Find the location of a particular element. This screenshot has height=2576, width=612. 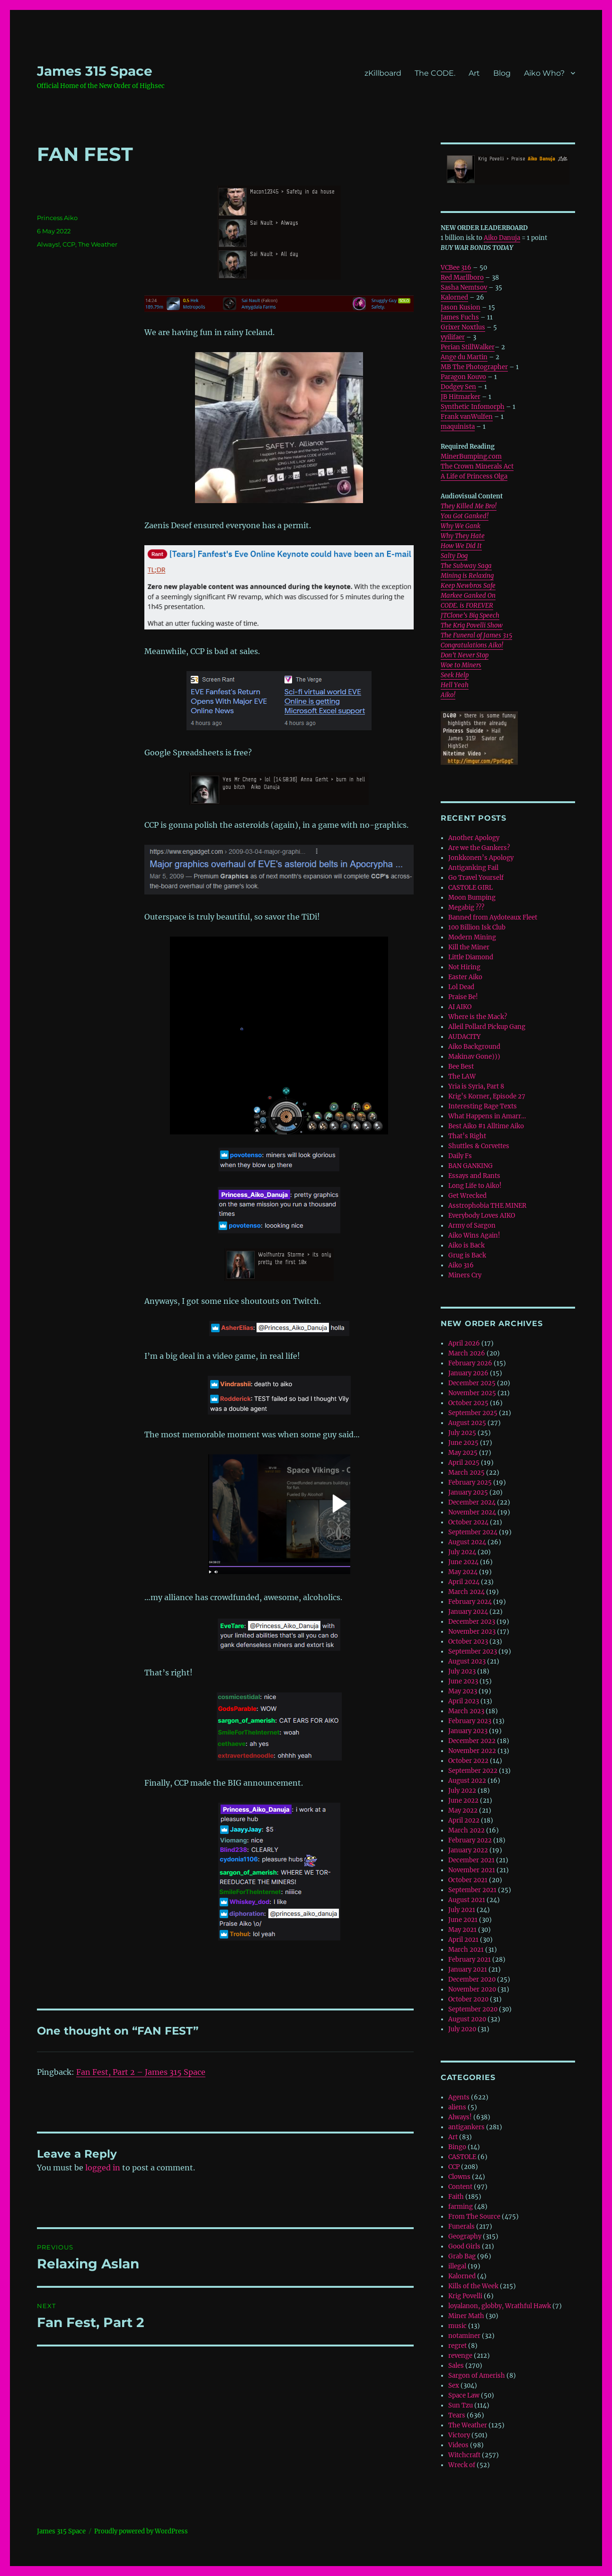

April 2025 is located at coordinates (463, 1463).